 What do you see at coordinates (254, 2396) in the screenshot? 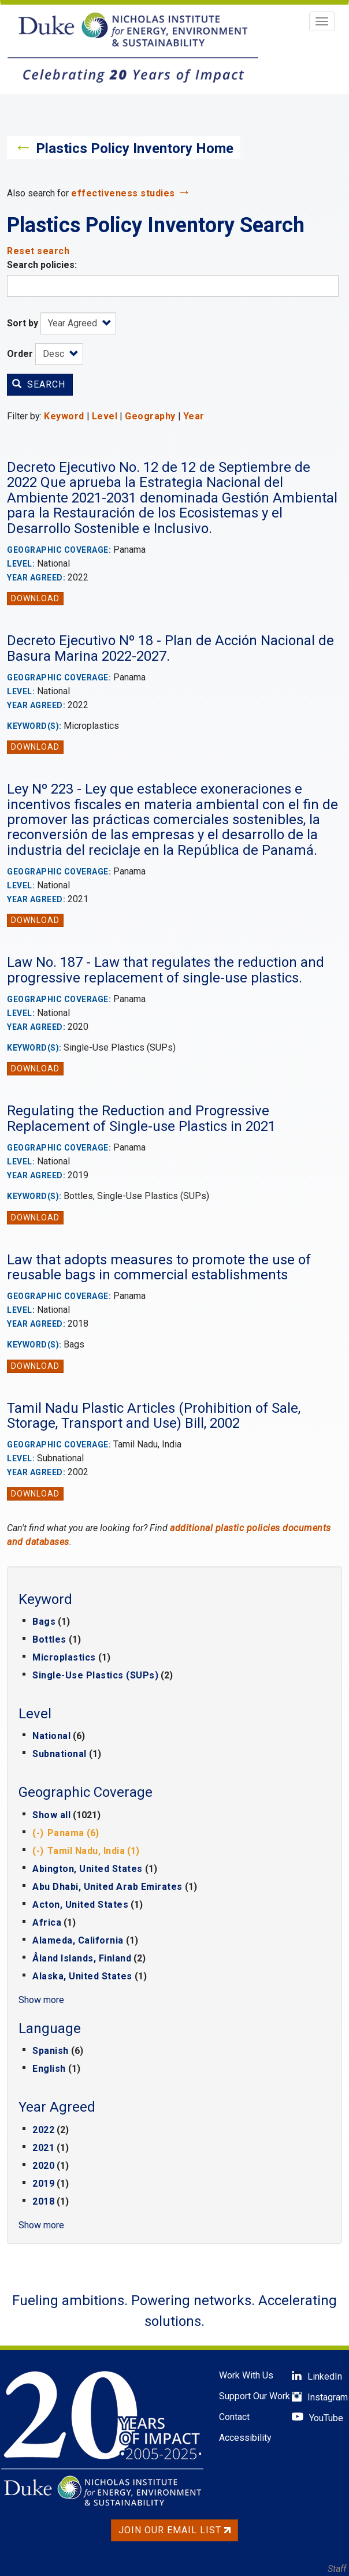
I see `Support Our Work` at bounding box center [254, 2396].